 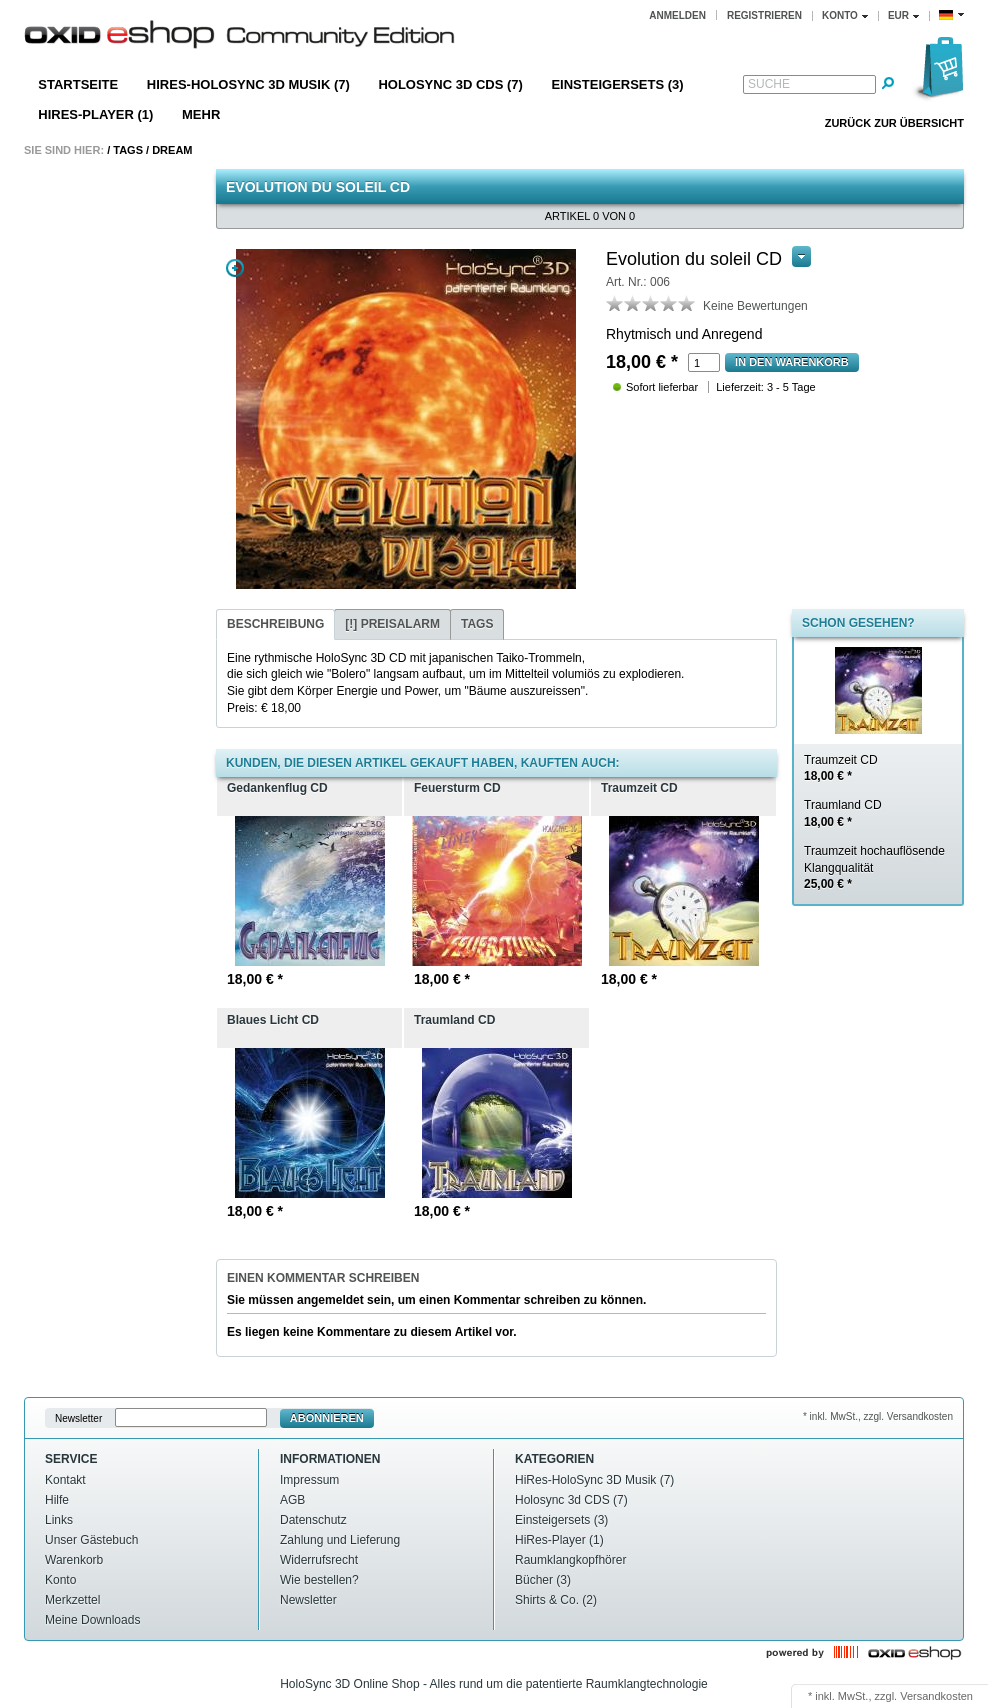 What do you see at coordinates (92, 1620) in the screenshot?
I see `Meine Downloads` at bounding box center [92, 1620].